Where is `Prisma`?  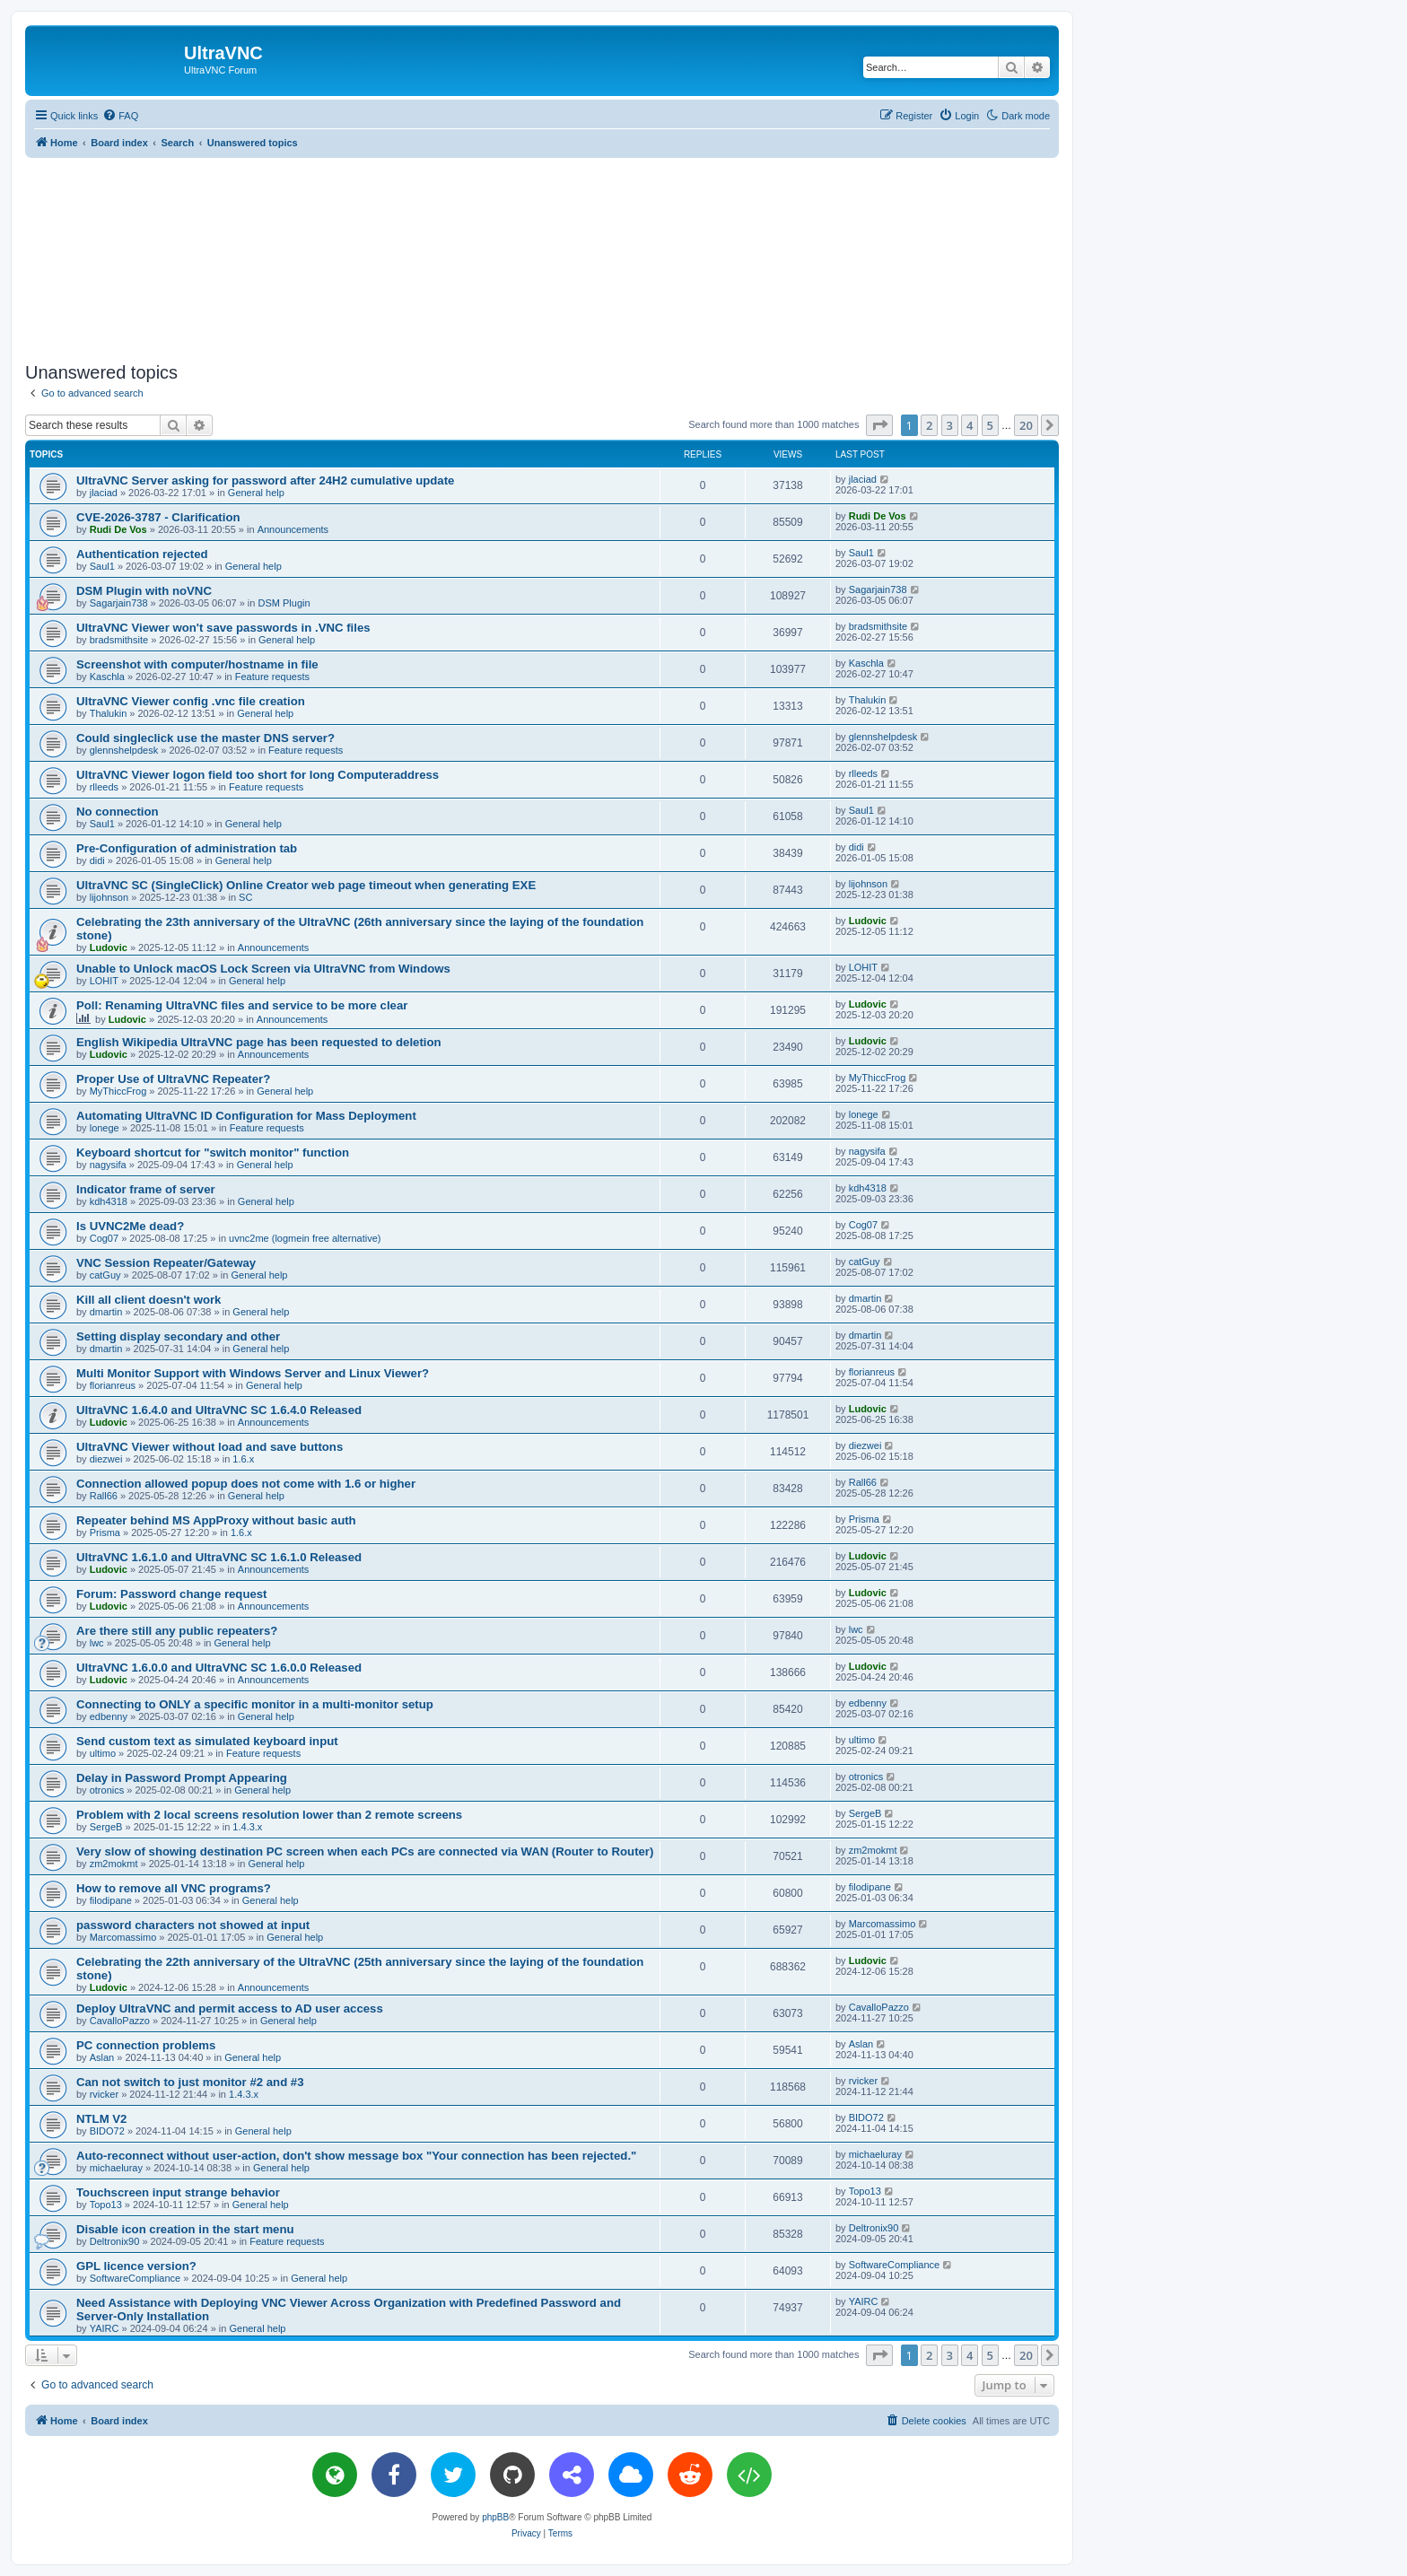
Prisma is located at coordinates (105, 1532).